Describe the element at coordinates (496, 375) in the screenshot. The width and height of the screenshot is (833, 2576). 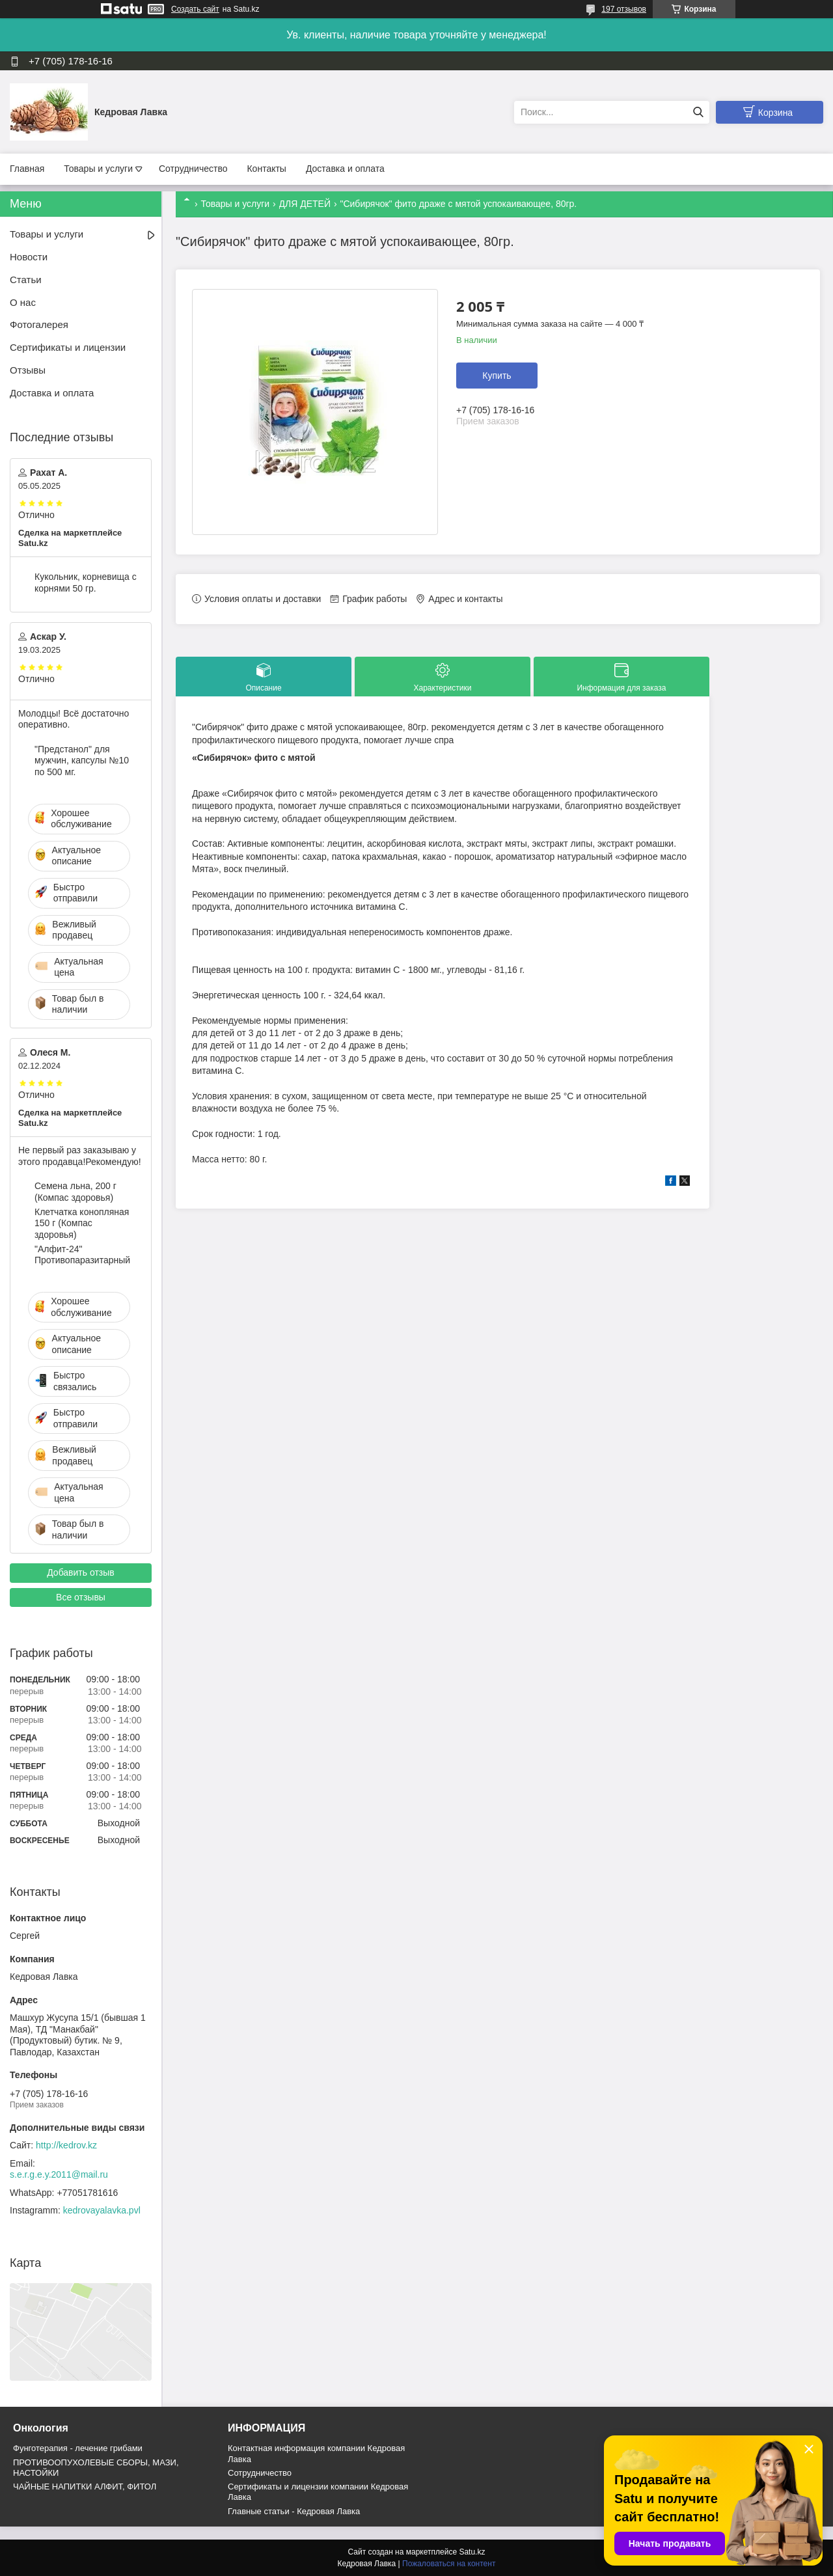
I see `Купить` at that location.